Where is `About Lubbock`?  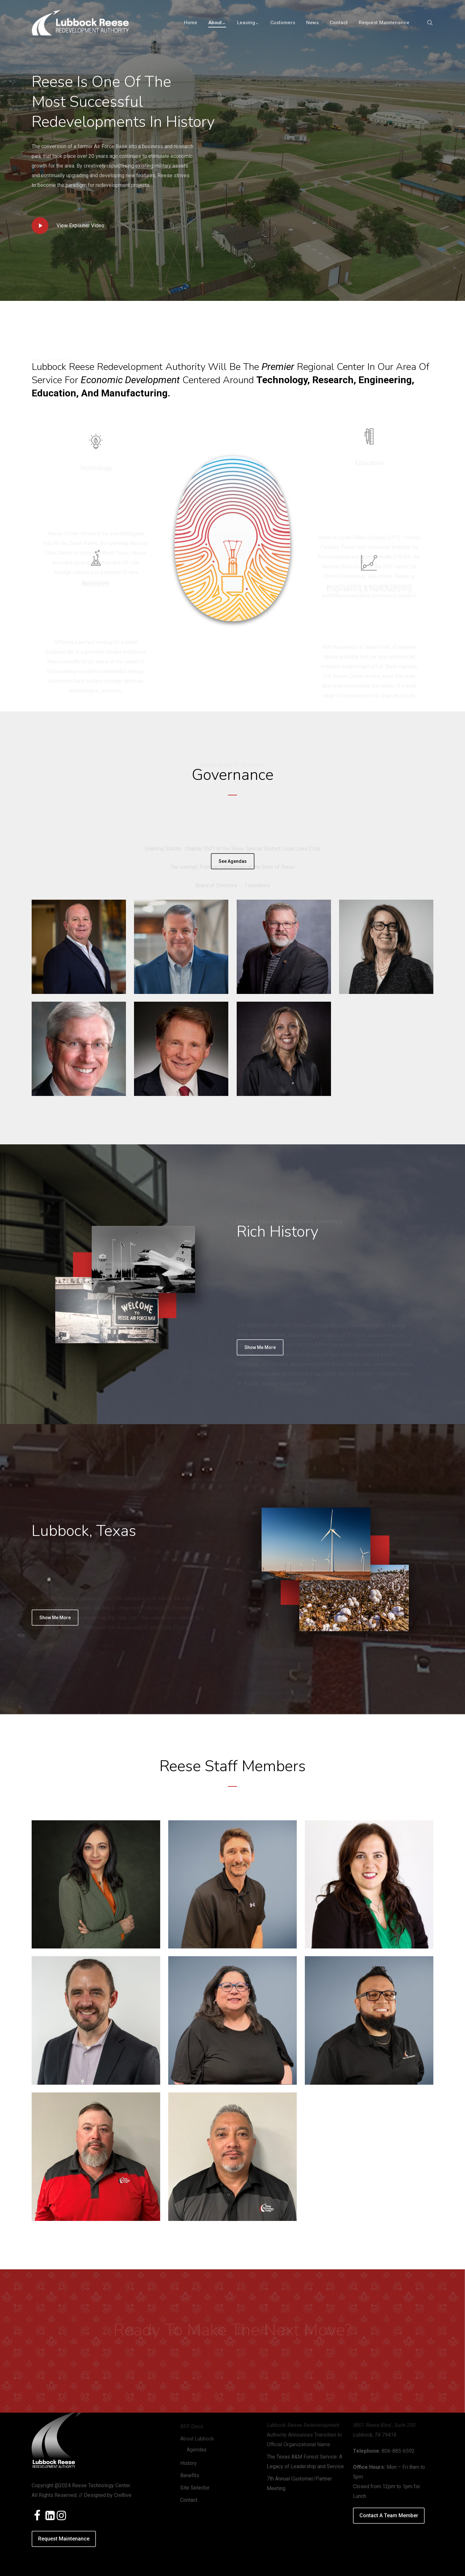
About Lubbock is located at coordinates (197, 2439).